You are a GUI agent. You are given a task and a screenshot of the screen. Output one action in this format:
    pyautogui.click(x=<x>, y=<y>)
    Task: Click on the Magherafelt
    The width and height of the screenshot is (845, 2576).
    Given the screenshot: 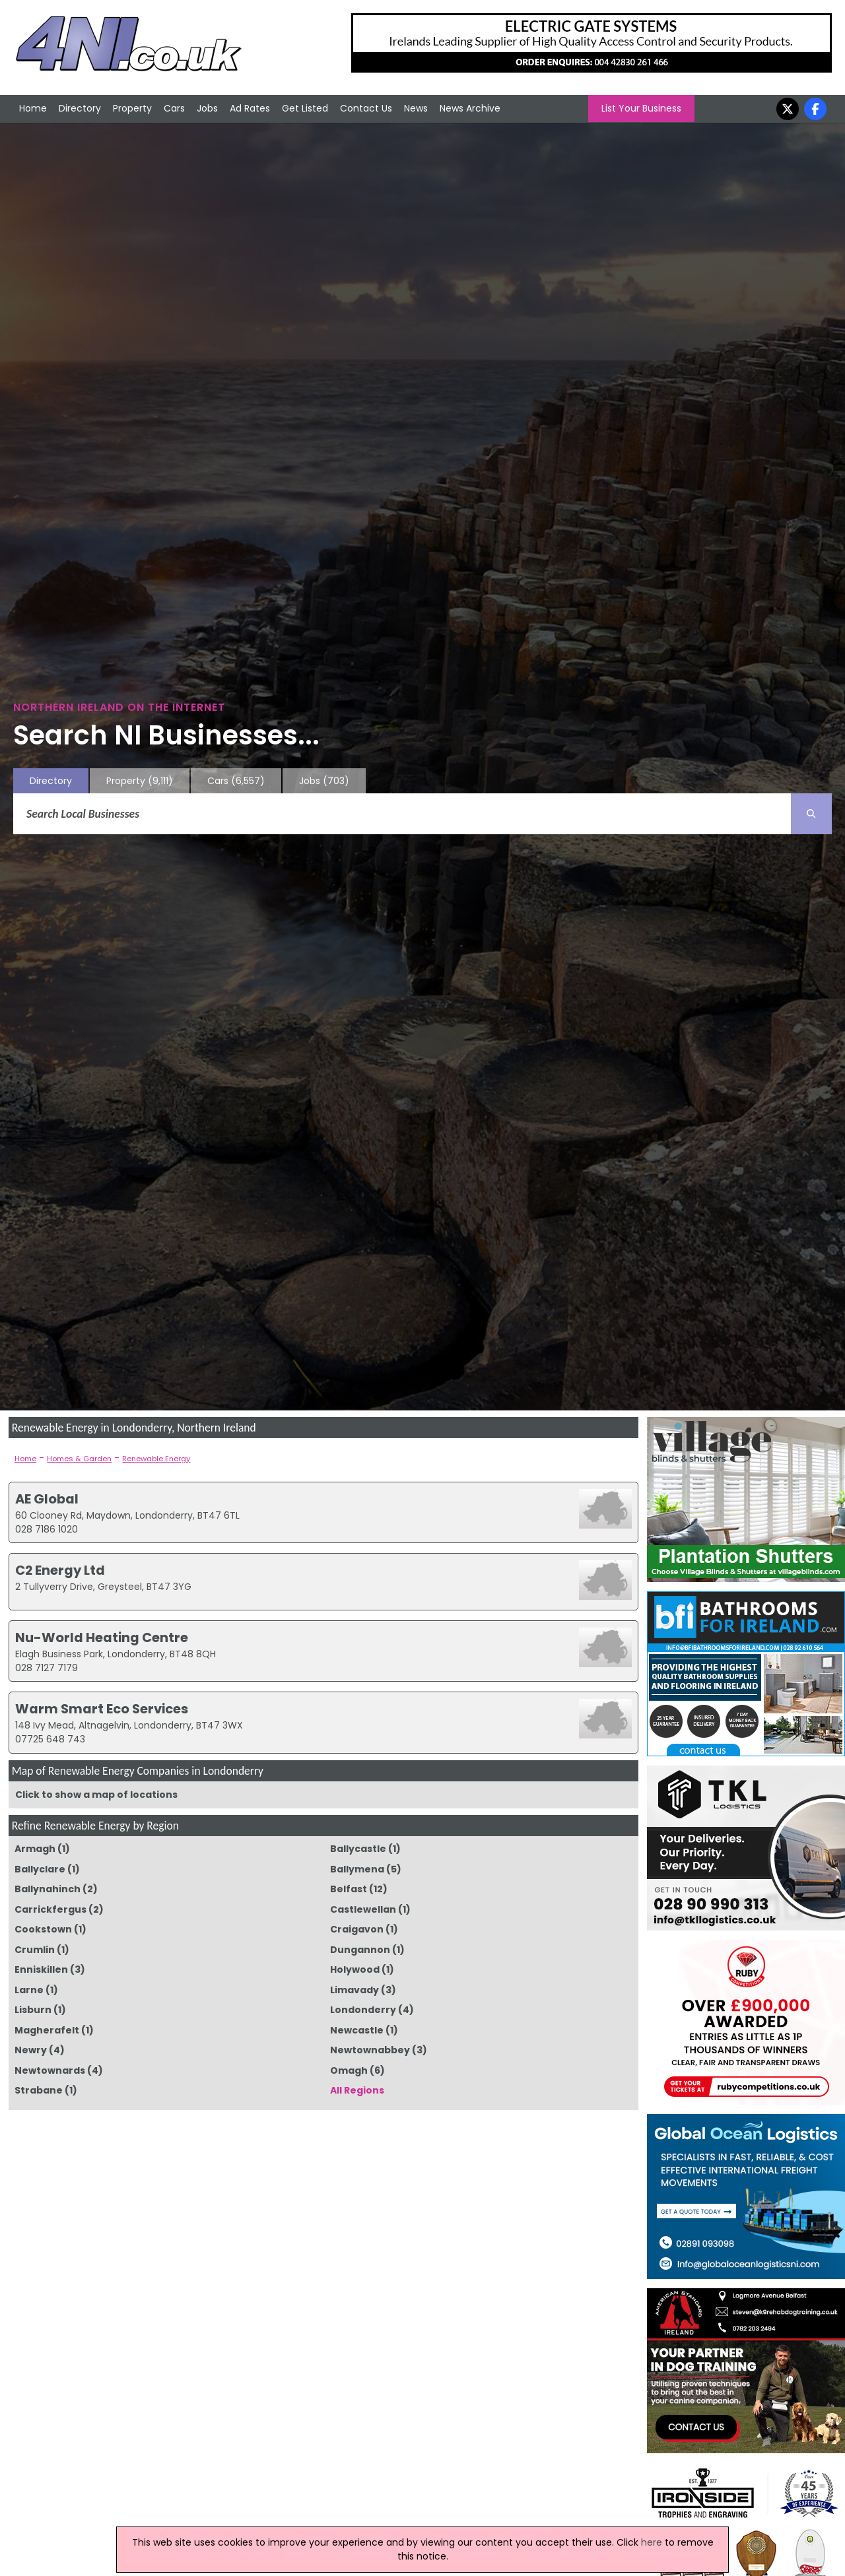 What is the action you would take?
    pyautogui.click(x=47, y=2030)
    